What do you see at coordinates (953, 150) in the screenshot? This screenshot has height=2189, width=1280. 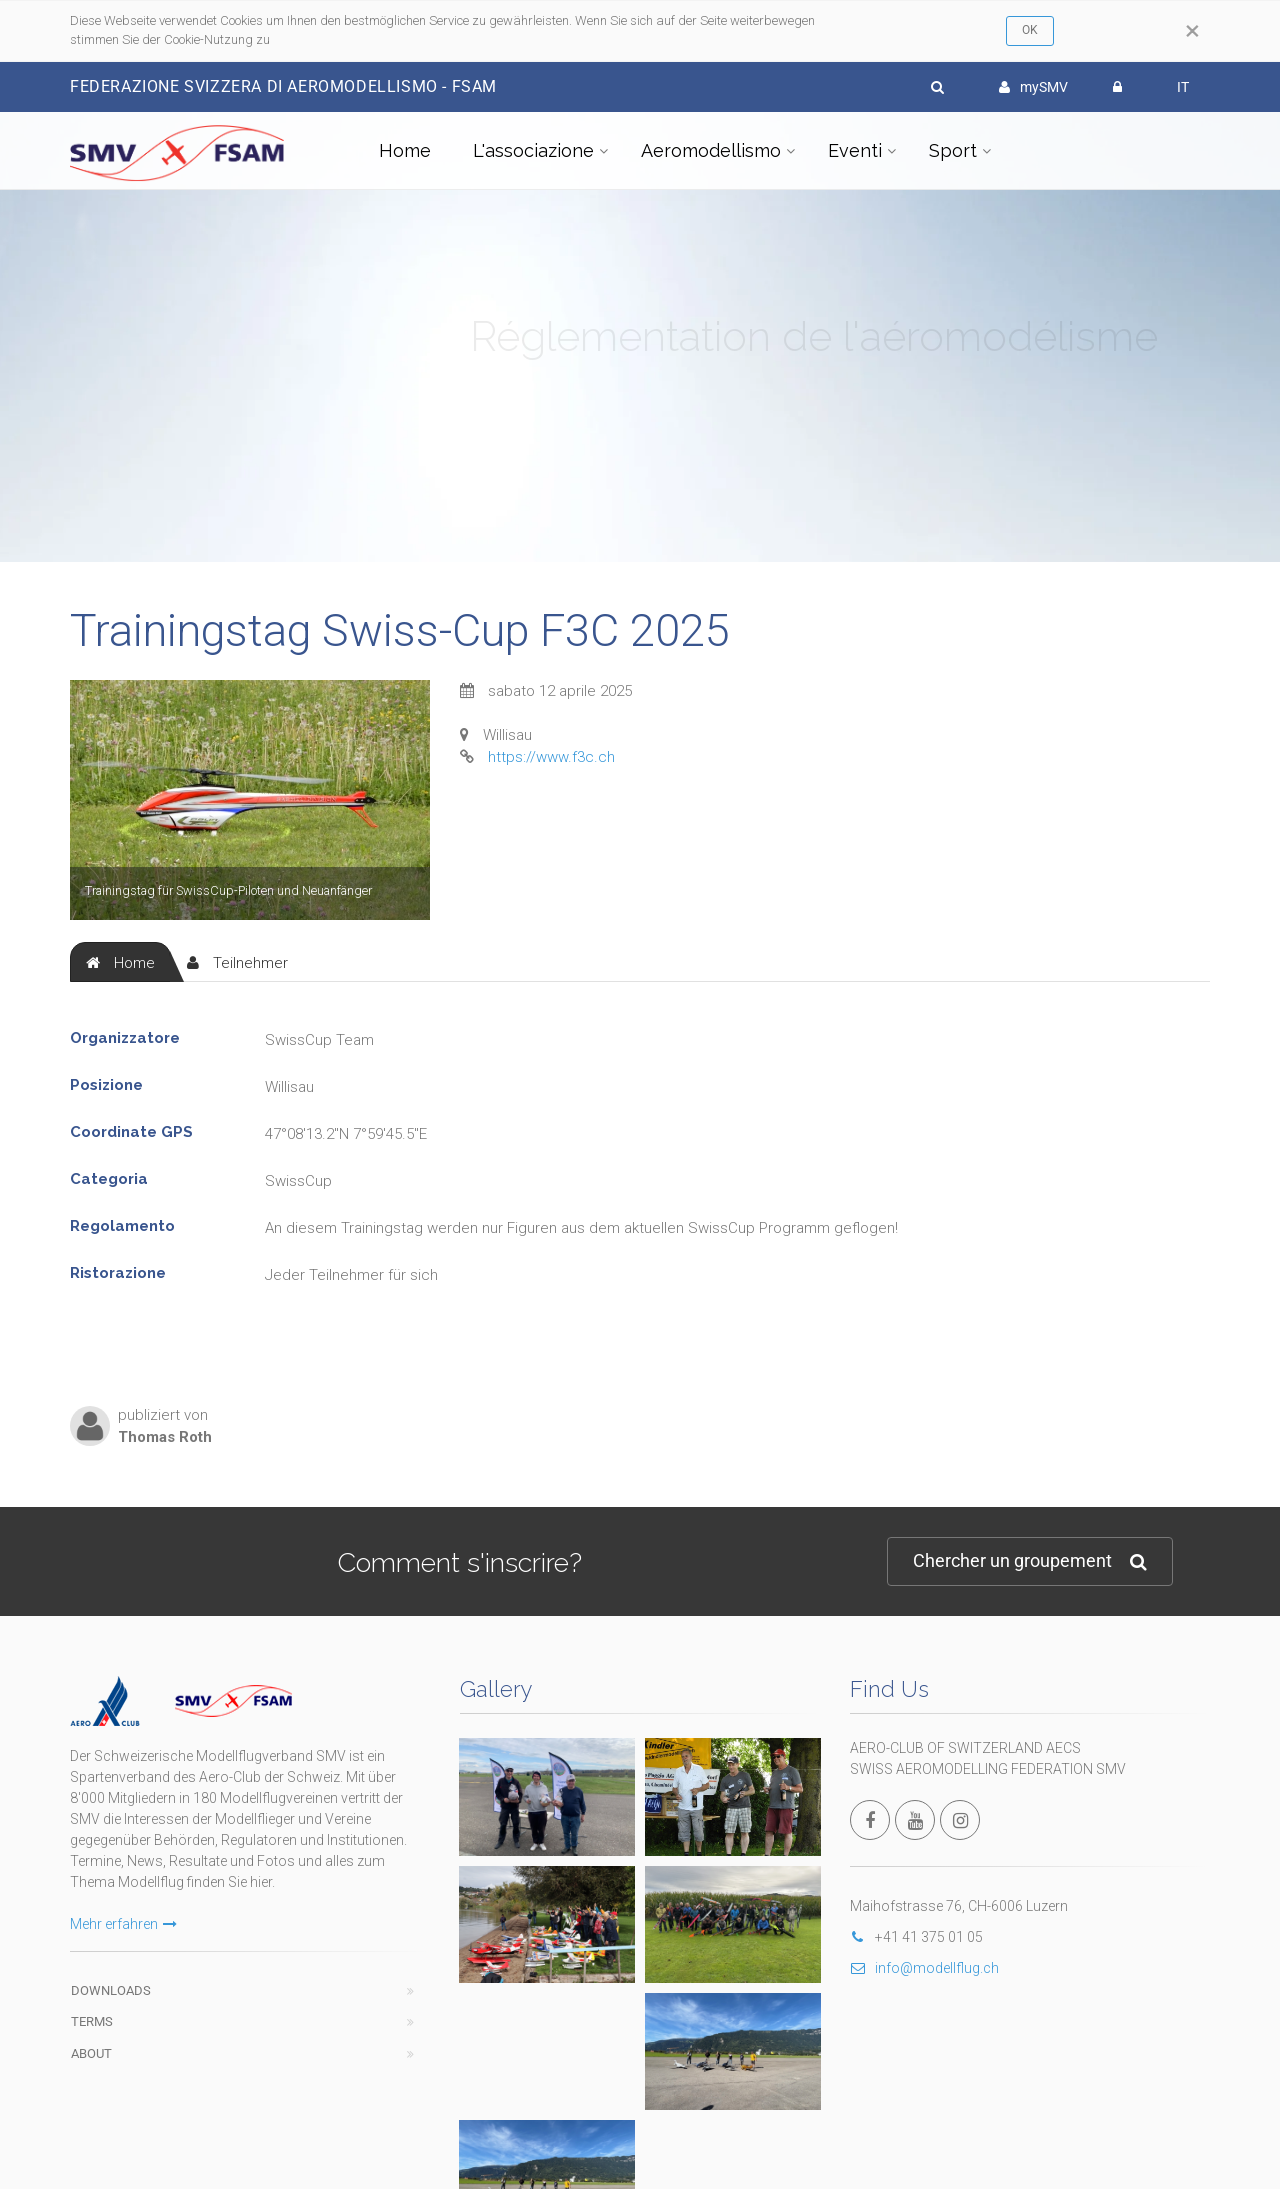 I see `Sport` at bounding box center [953, 150].